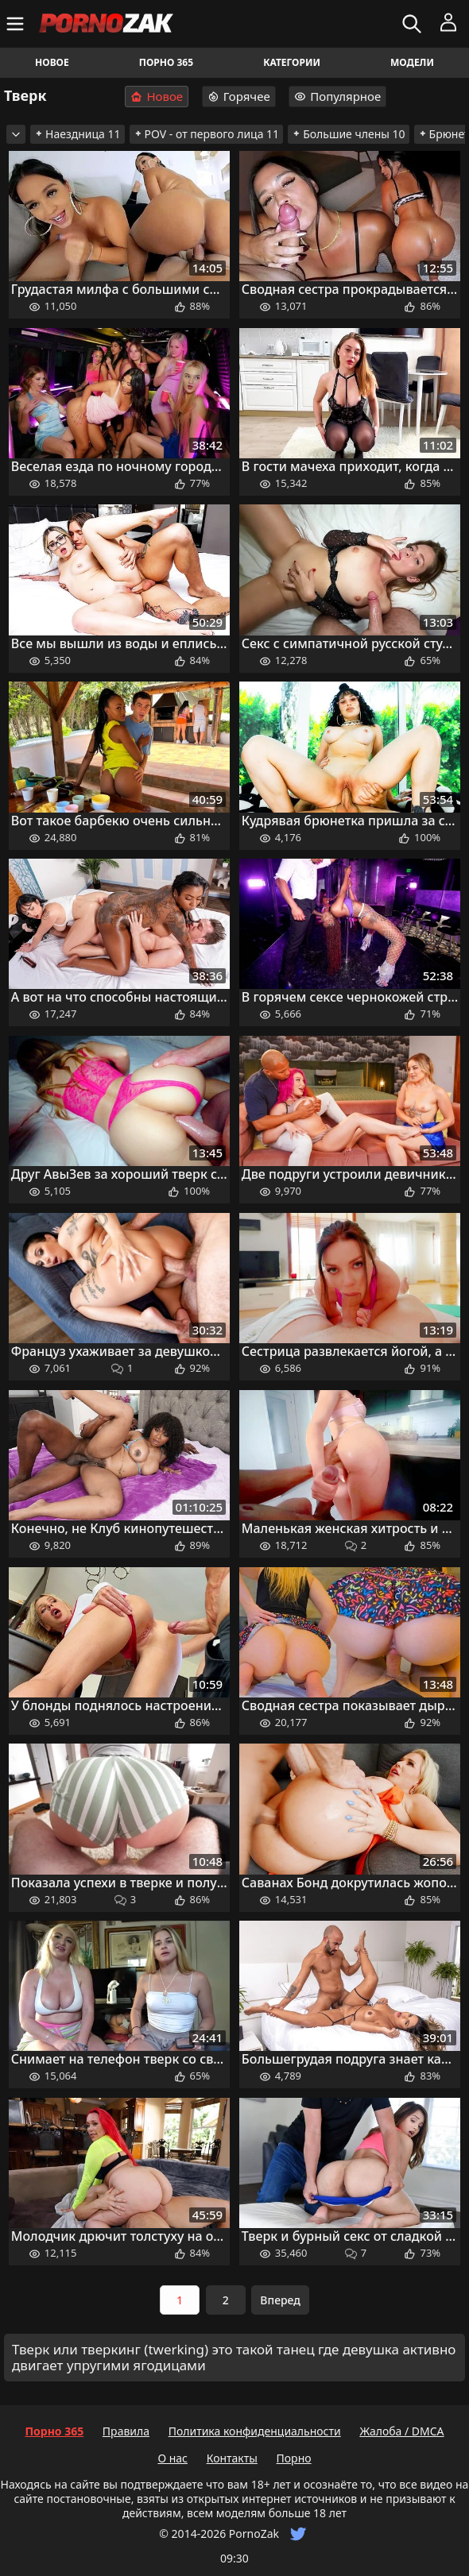 Image resolution: width=469 pixels, height=2576 pixels. I want to click on Популярное, so click(337, 96).